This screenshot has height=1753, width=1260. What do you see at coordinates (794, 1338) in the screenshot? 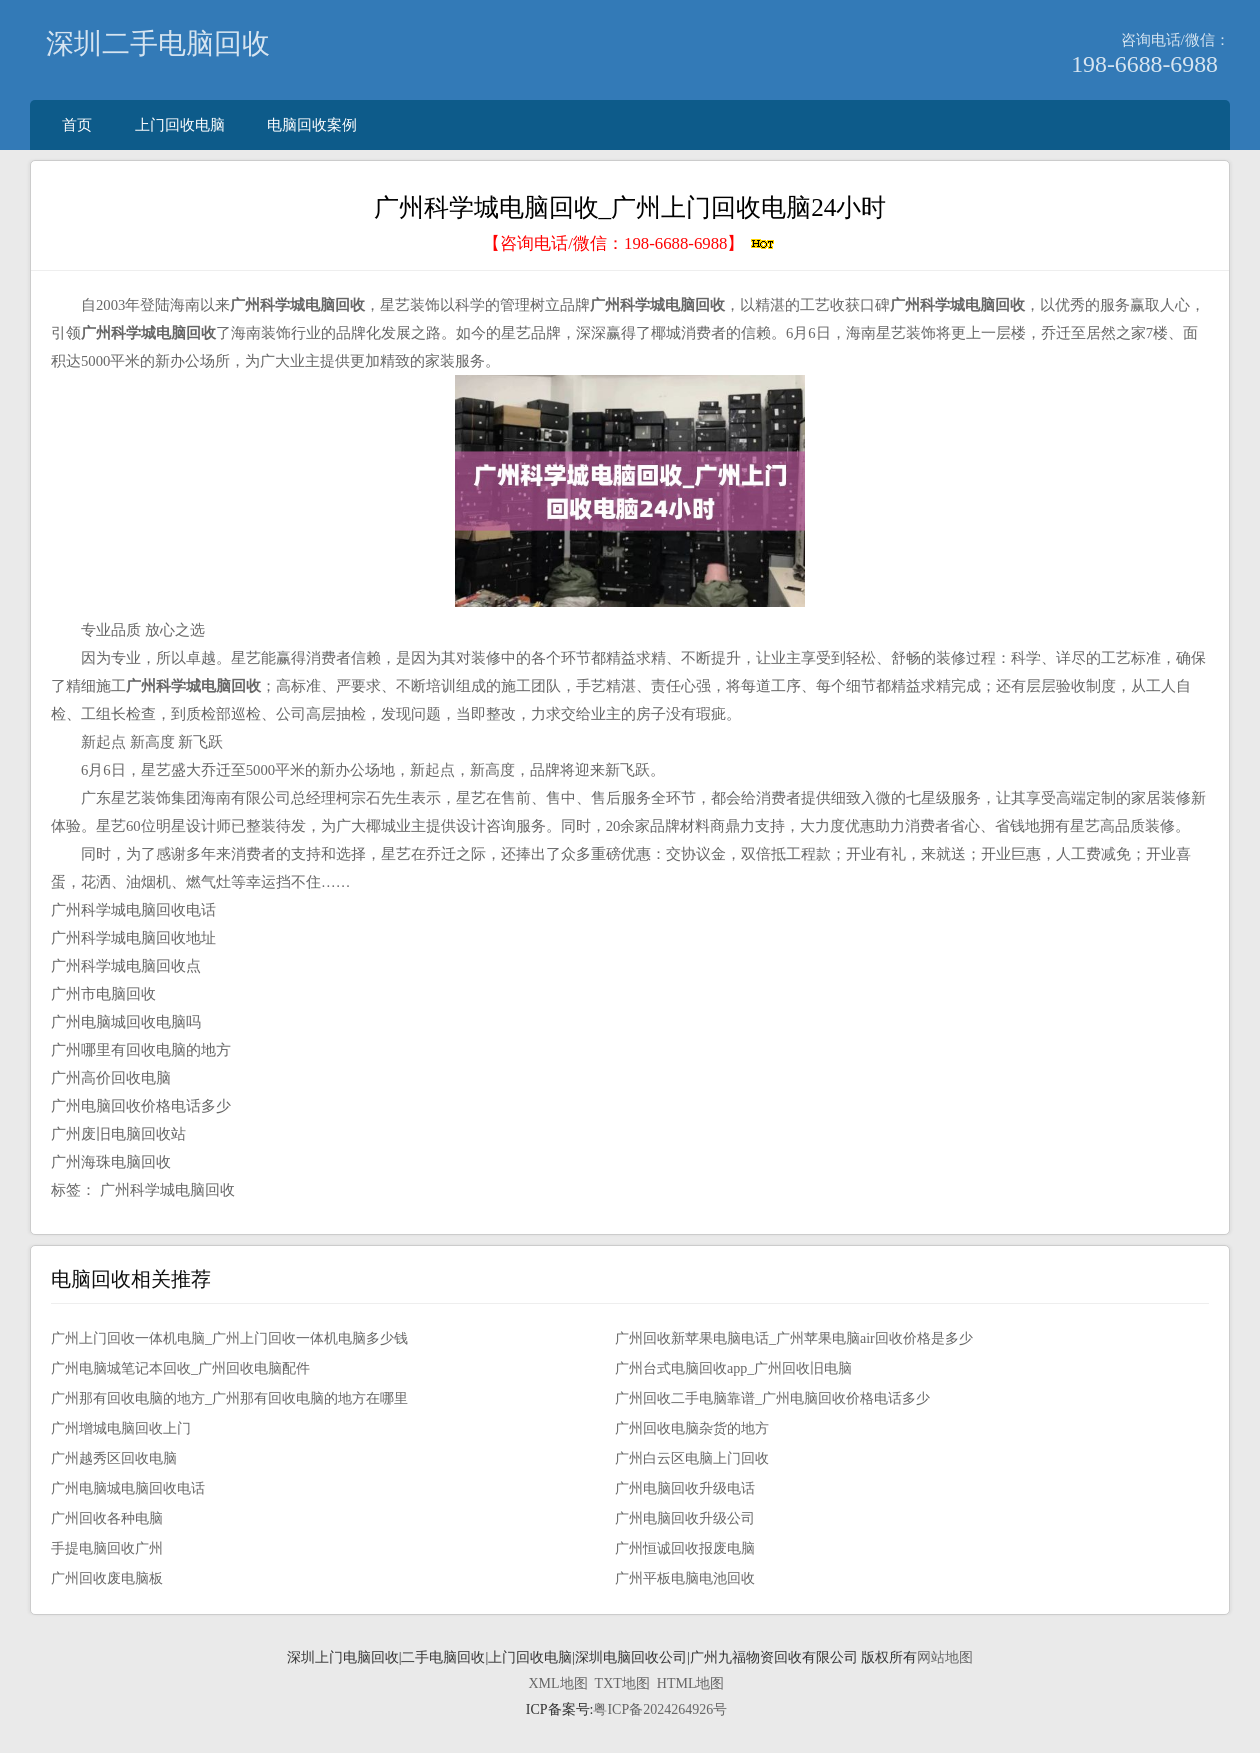
I see `广州回收新苹果电脑电话_广州苹果电脑air回收价格是多少` at bounding box center [794, 1338].